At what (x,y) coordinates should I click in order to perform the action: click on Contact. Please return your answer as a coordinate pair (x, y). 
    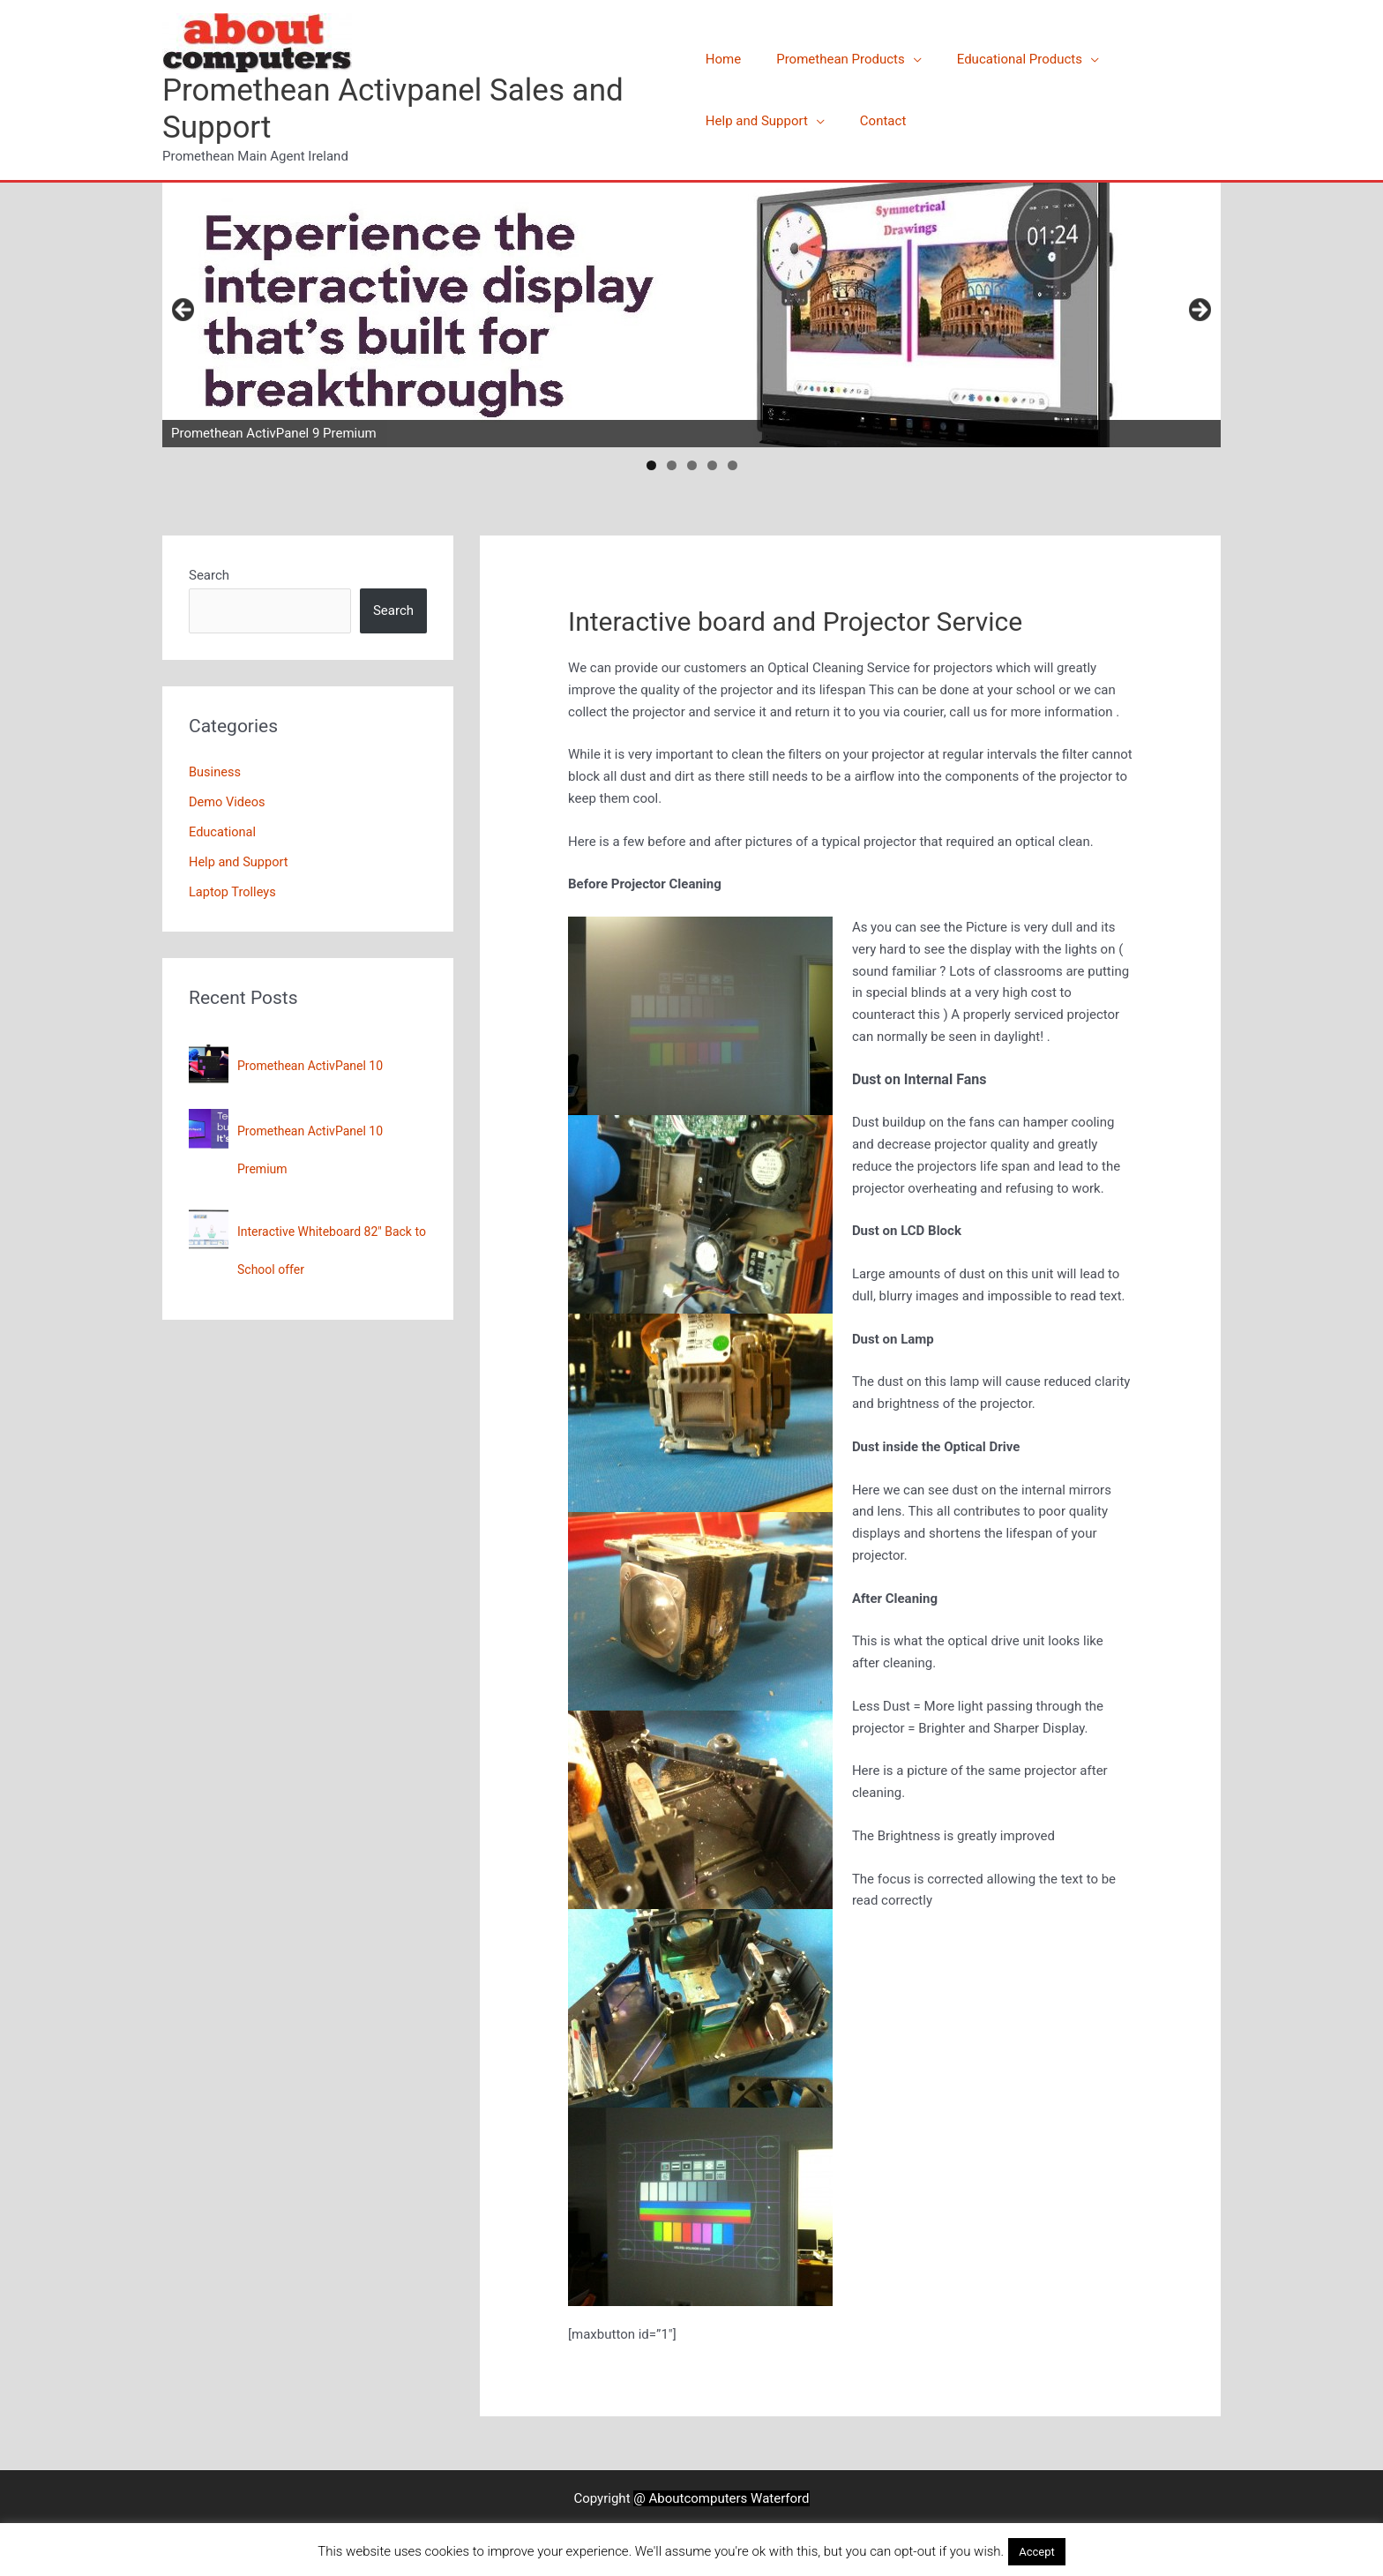
    Looking at the image, I should click on (874, 121).